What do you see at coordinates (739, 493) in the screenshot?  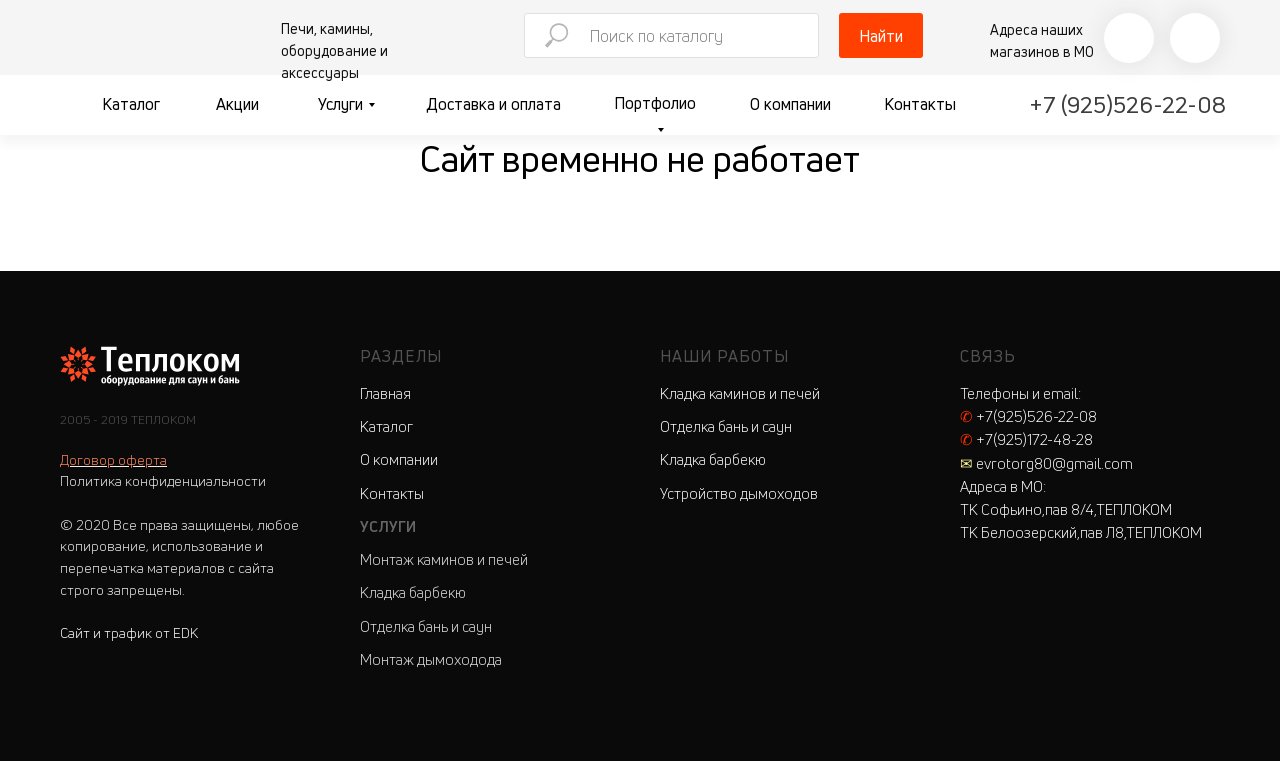 I see `Устройство дымоходов` at bounding box center [739, 493].